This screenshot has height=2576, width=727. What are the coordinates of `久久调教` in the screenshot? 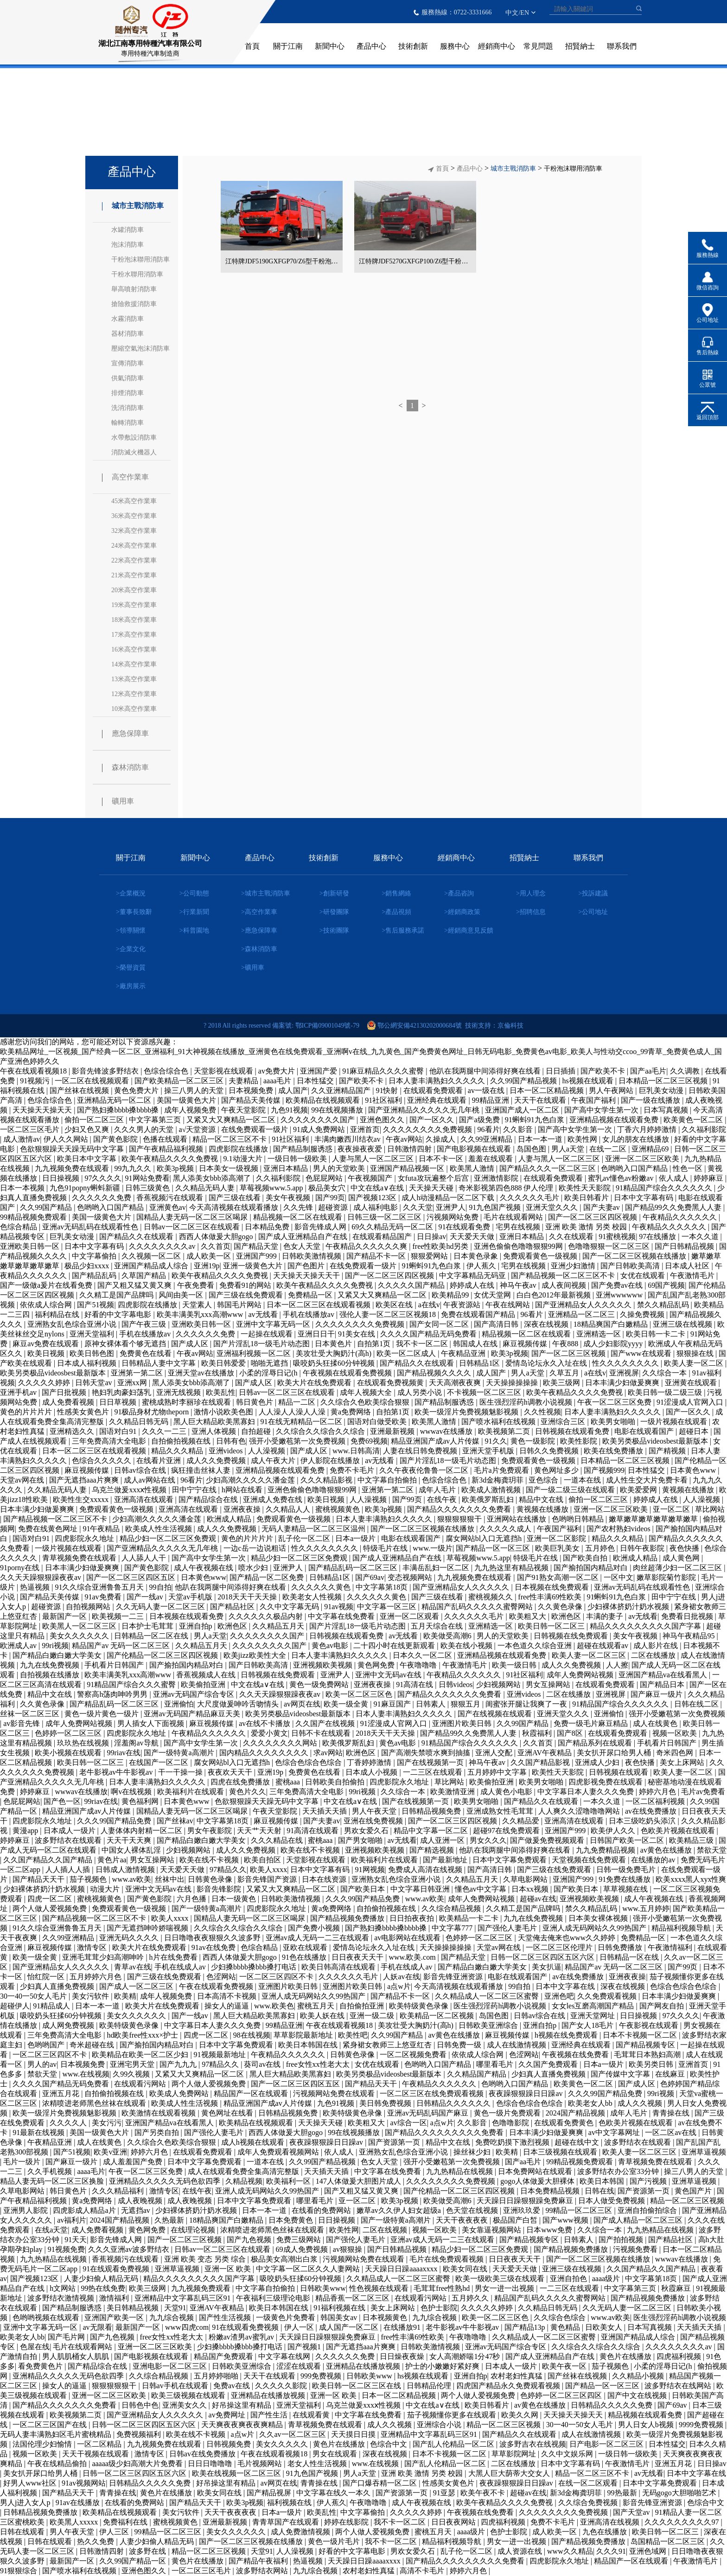 It's located at (685, 1071).